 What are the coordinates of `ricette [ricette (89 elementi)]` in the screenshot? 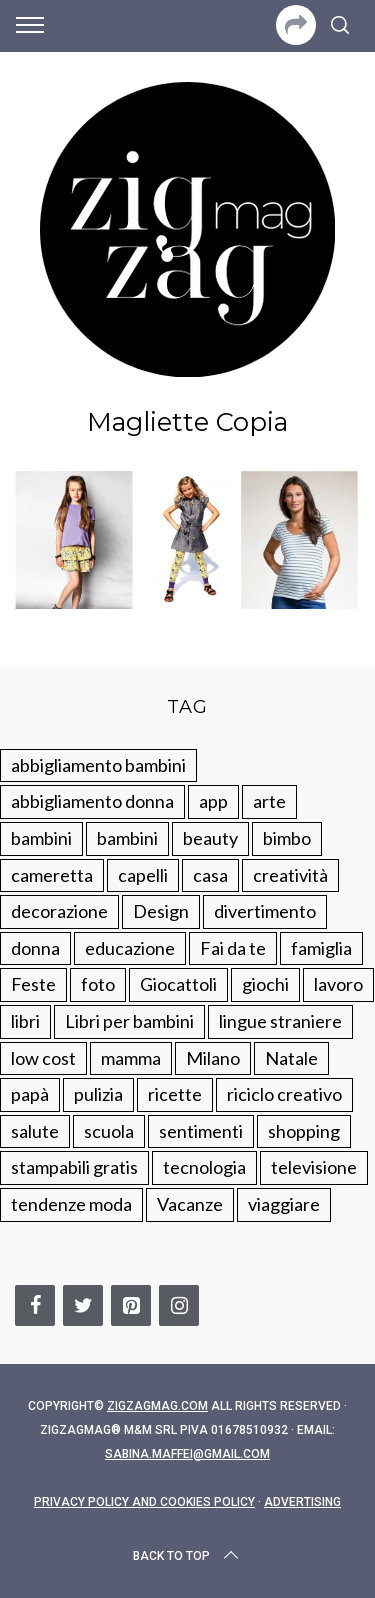 It's located at (175, 1094).